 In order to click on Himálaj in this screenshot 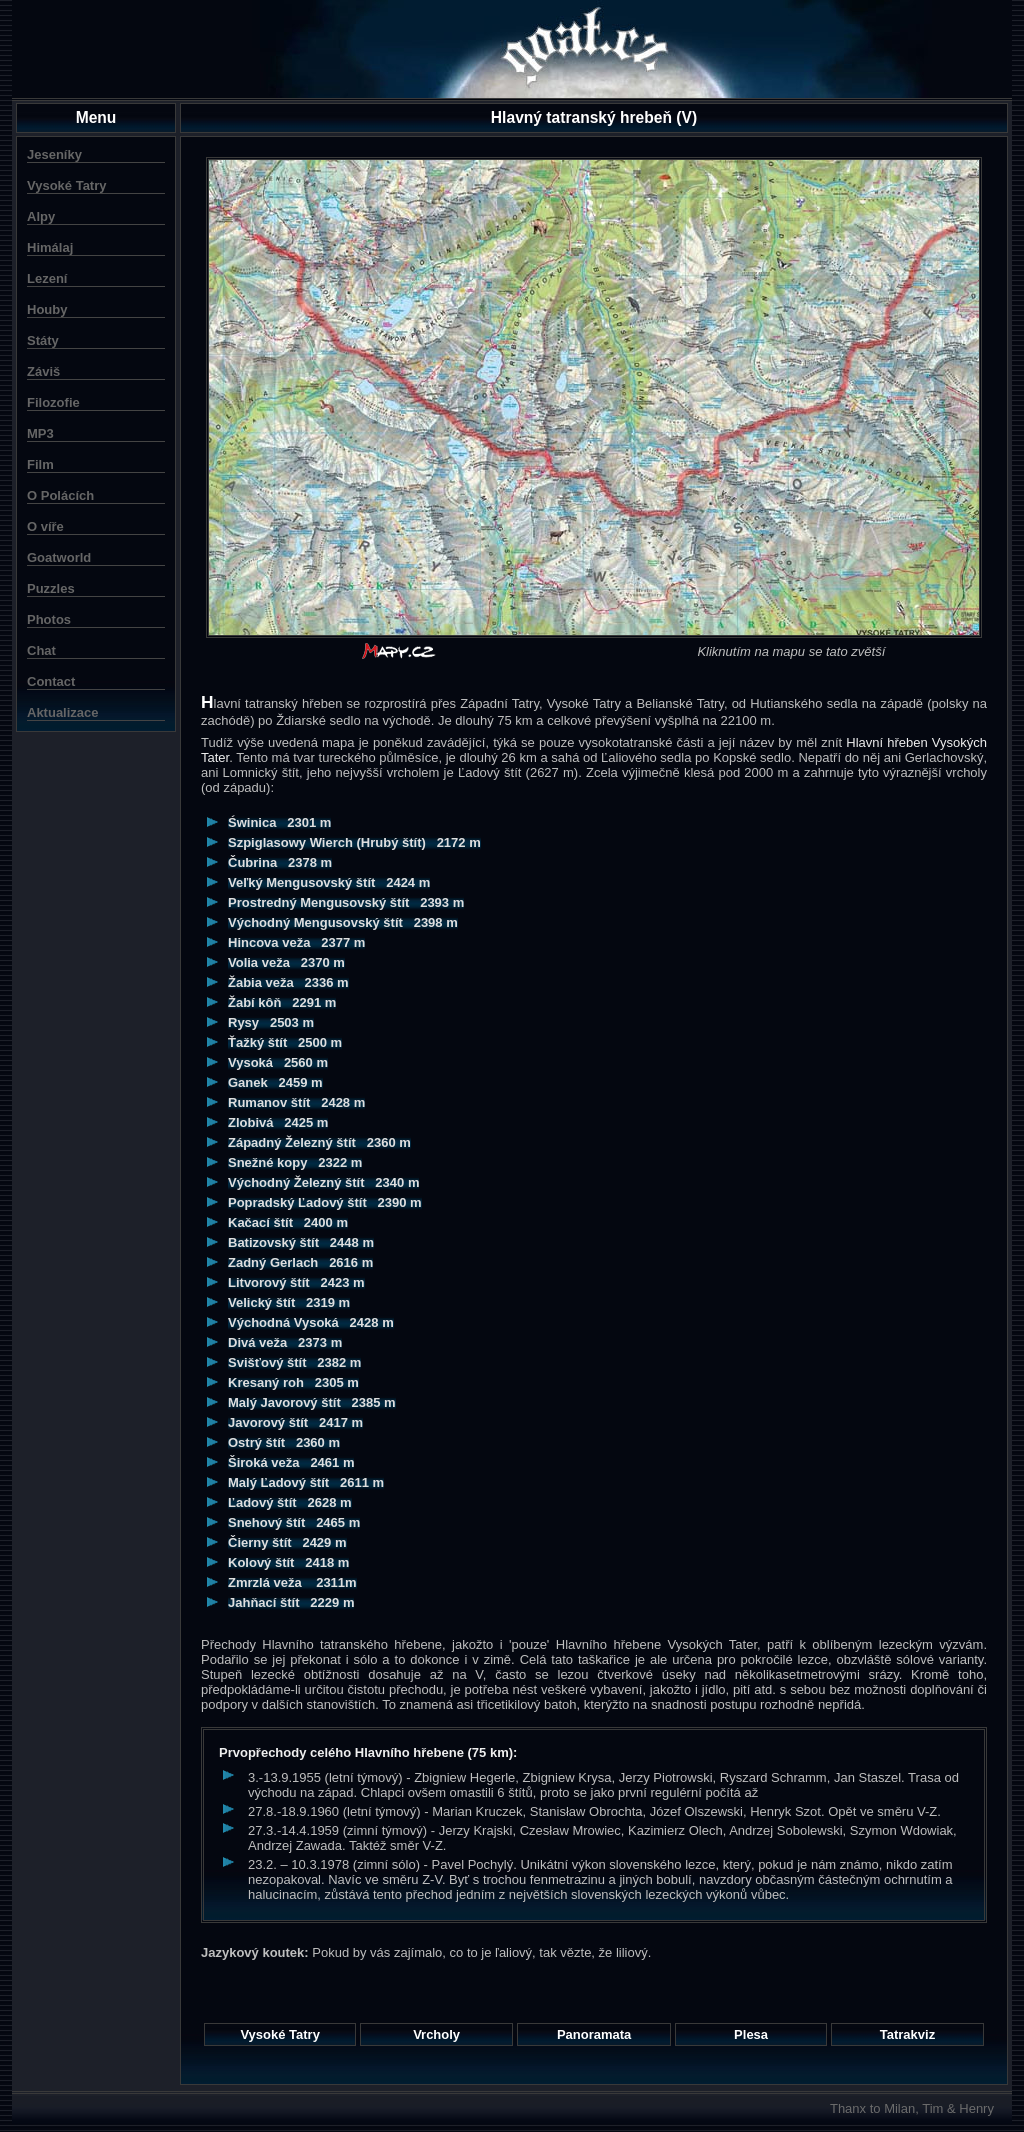, I will do `click(50, 247)`.